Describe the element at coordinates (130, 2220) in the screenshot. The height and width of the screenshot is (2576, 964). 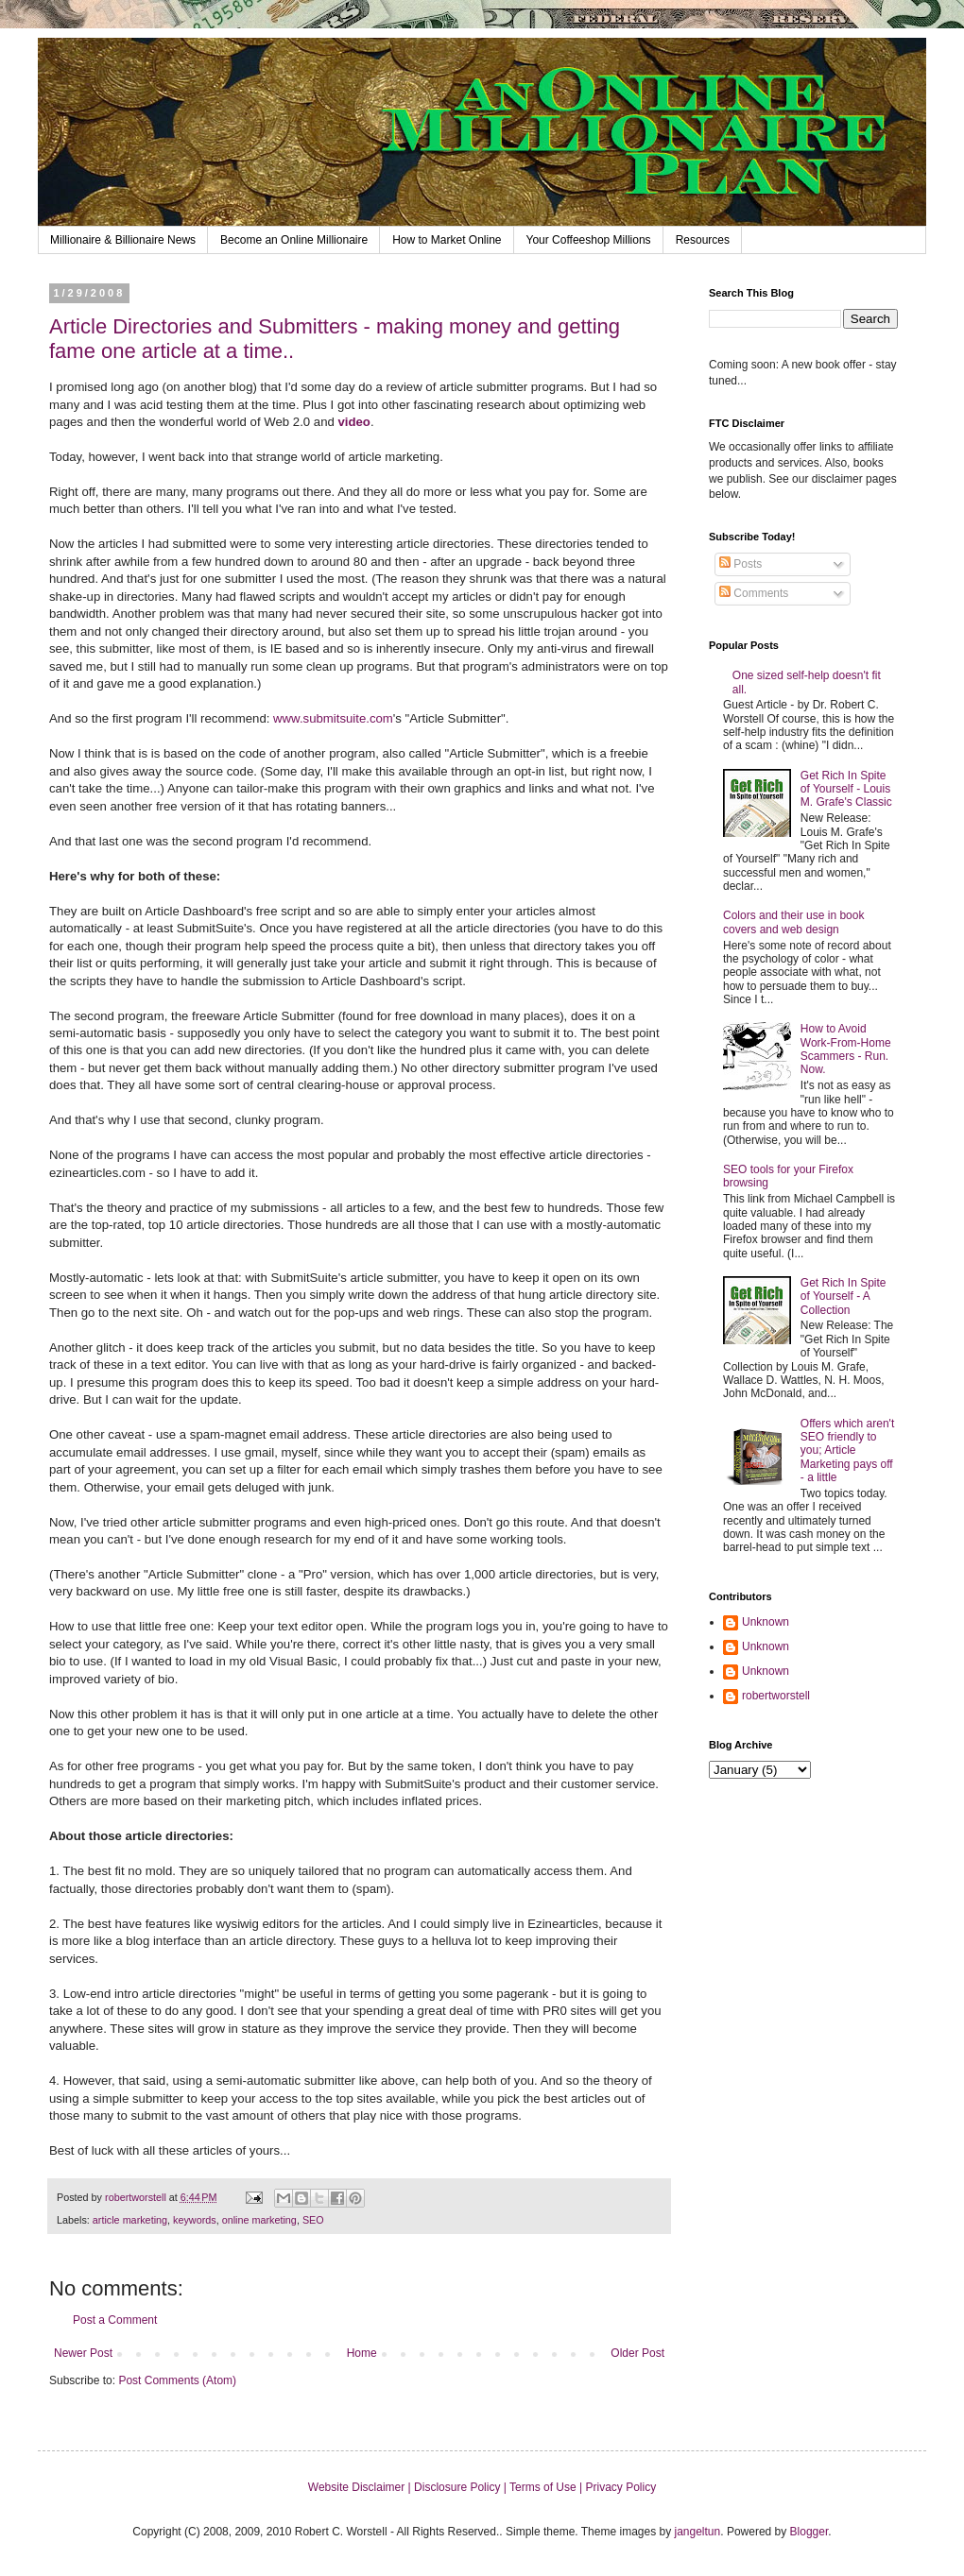
I see `article marketing` at that location.